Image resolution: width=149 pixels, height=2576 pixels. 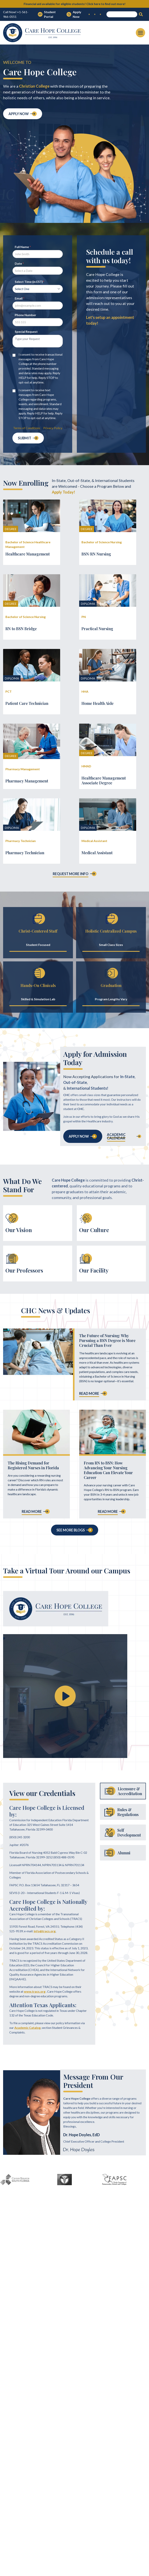 I want to click on Terms of Conditions, so click(x=26, y=428).